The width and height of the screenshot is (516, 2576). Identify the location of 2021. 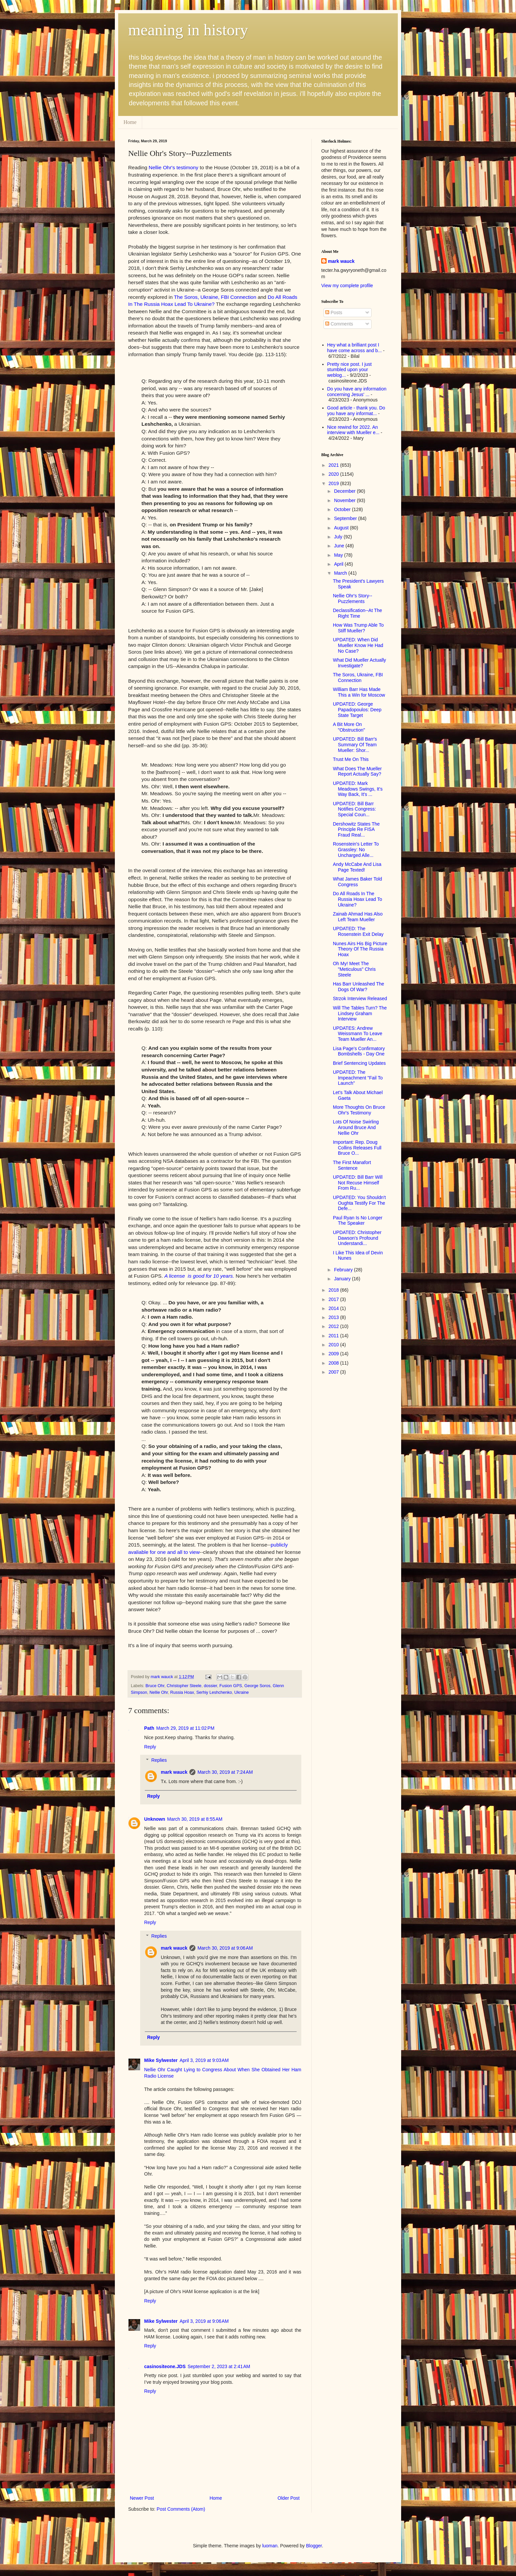
(334, 465).